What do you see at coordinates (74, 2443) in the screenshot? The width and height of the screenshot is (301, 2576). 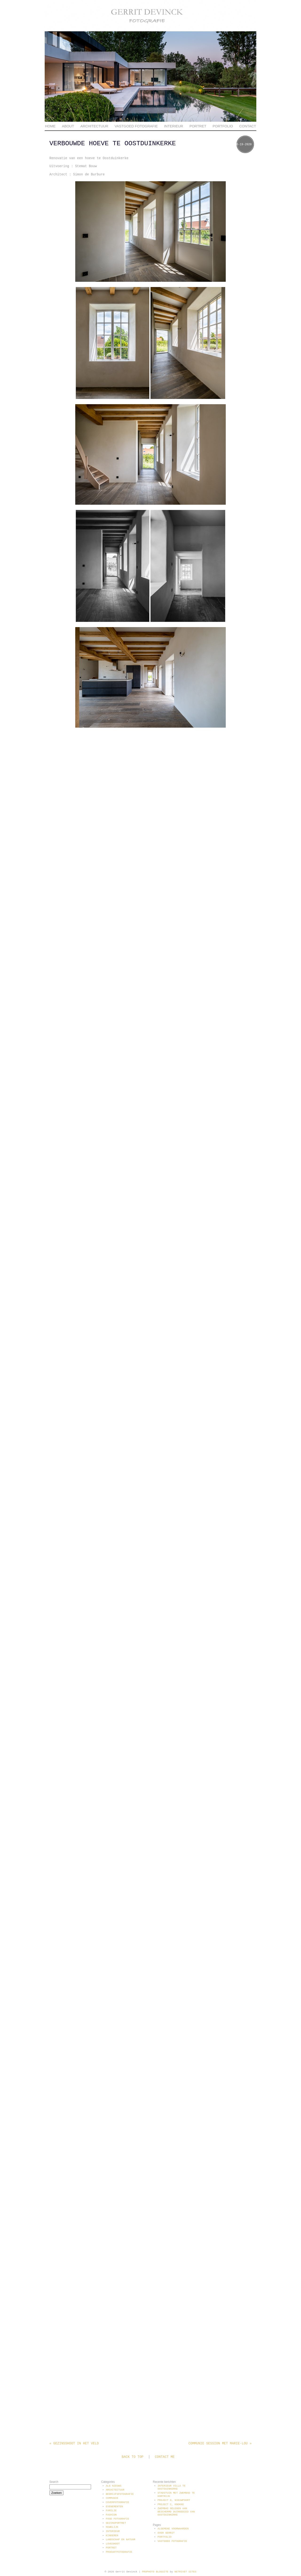 I see `Gezinsshoot in het veld` at bounding box center [74, 2443].